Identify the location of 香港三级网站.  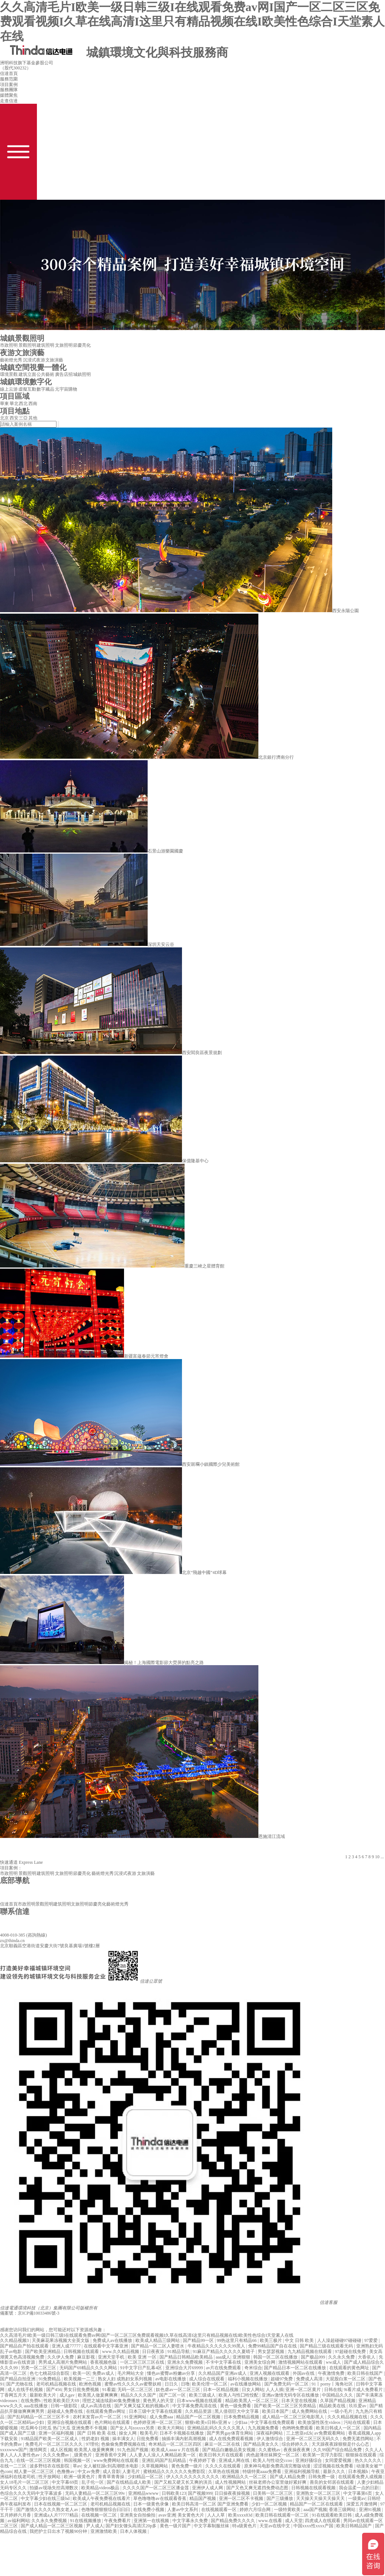
(343, 2509).